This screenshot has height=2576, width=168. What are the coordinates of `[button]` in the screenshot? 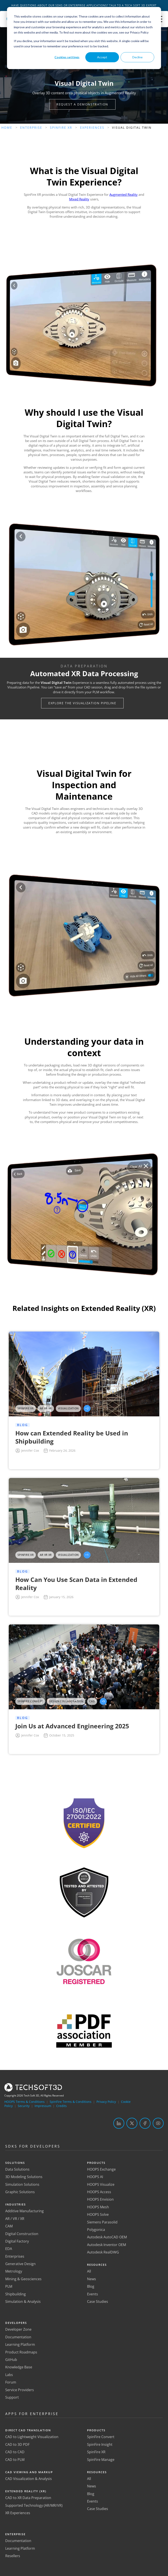 It's located at (82, 104).